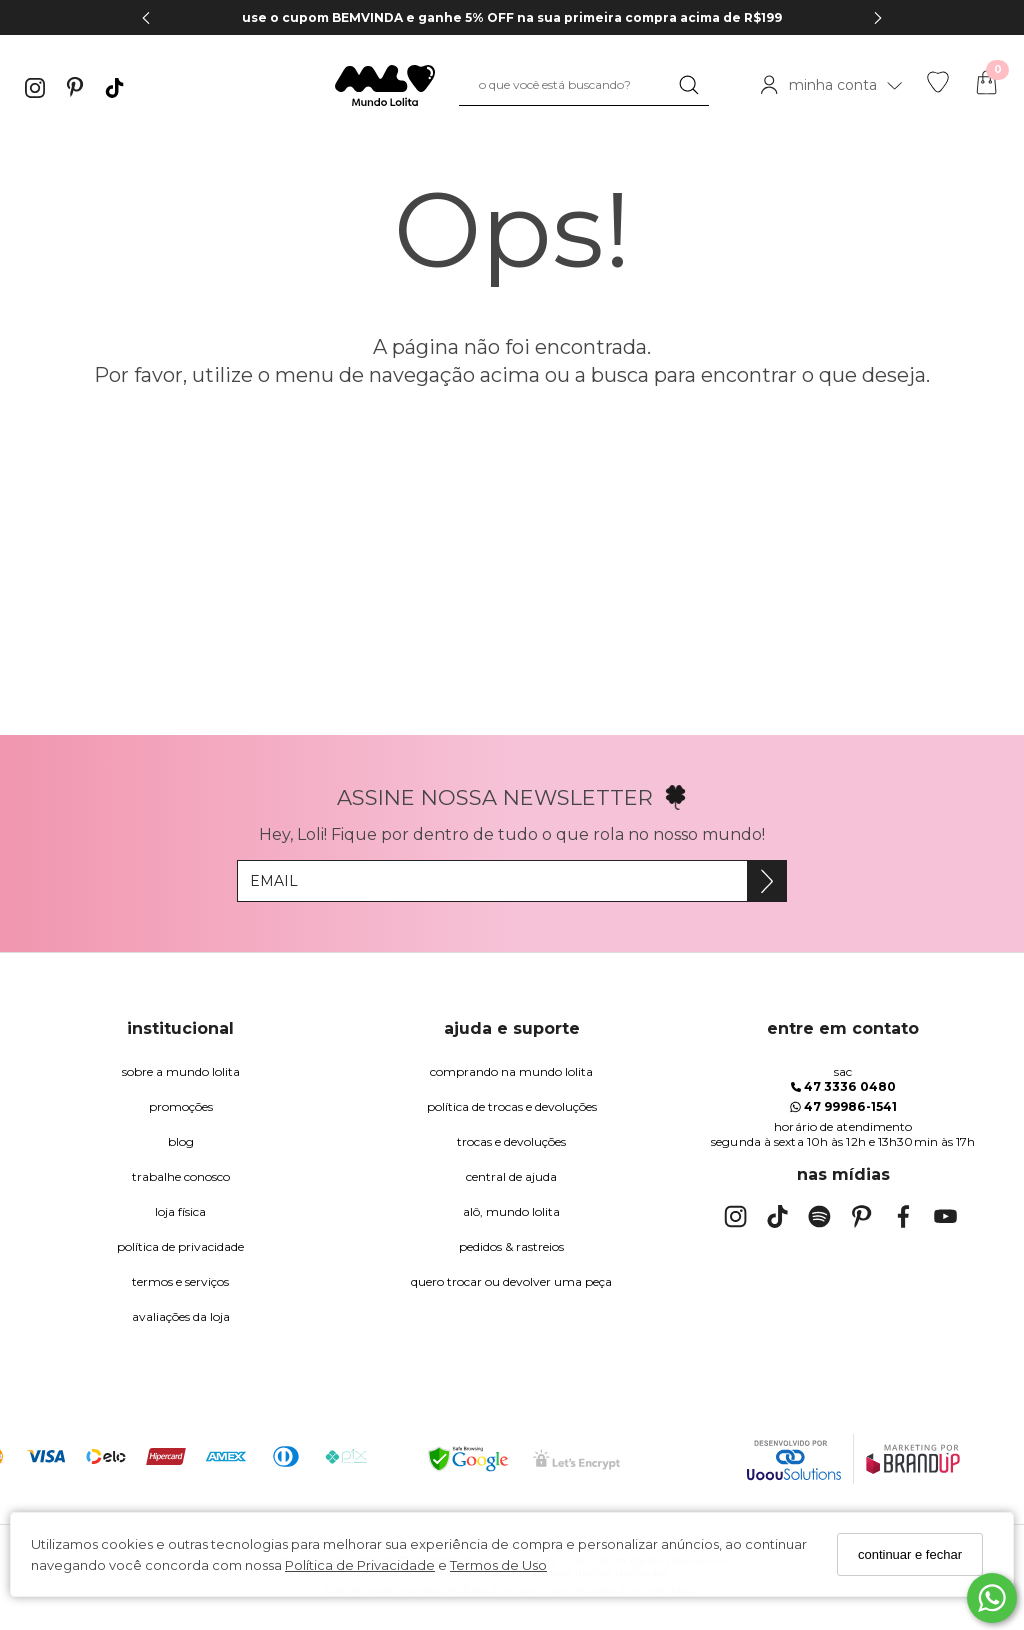 Image resolution: width=1024 pixels, height=1630 pixels. What do you see at coordinates (181, 1071) in the screenshot?
I see `Sobre a Mundo Lolita` at bounding box center [181, 1071].